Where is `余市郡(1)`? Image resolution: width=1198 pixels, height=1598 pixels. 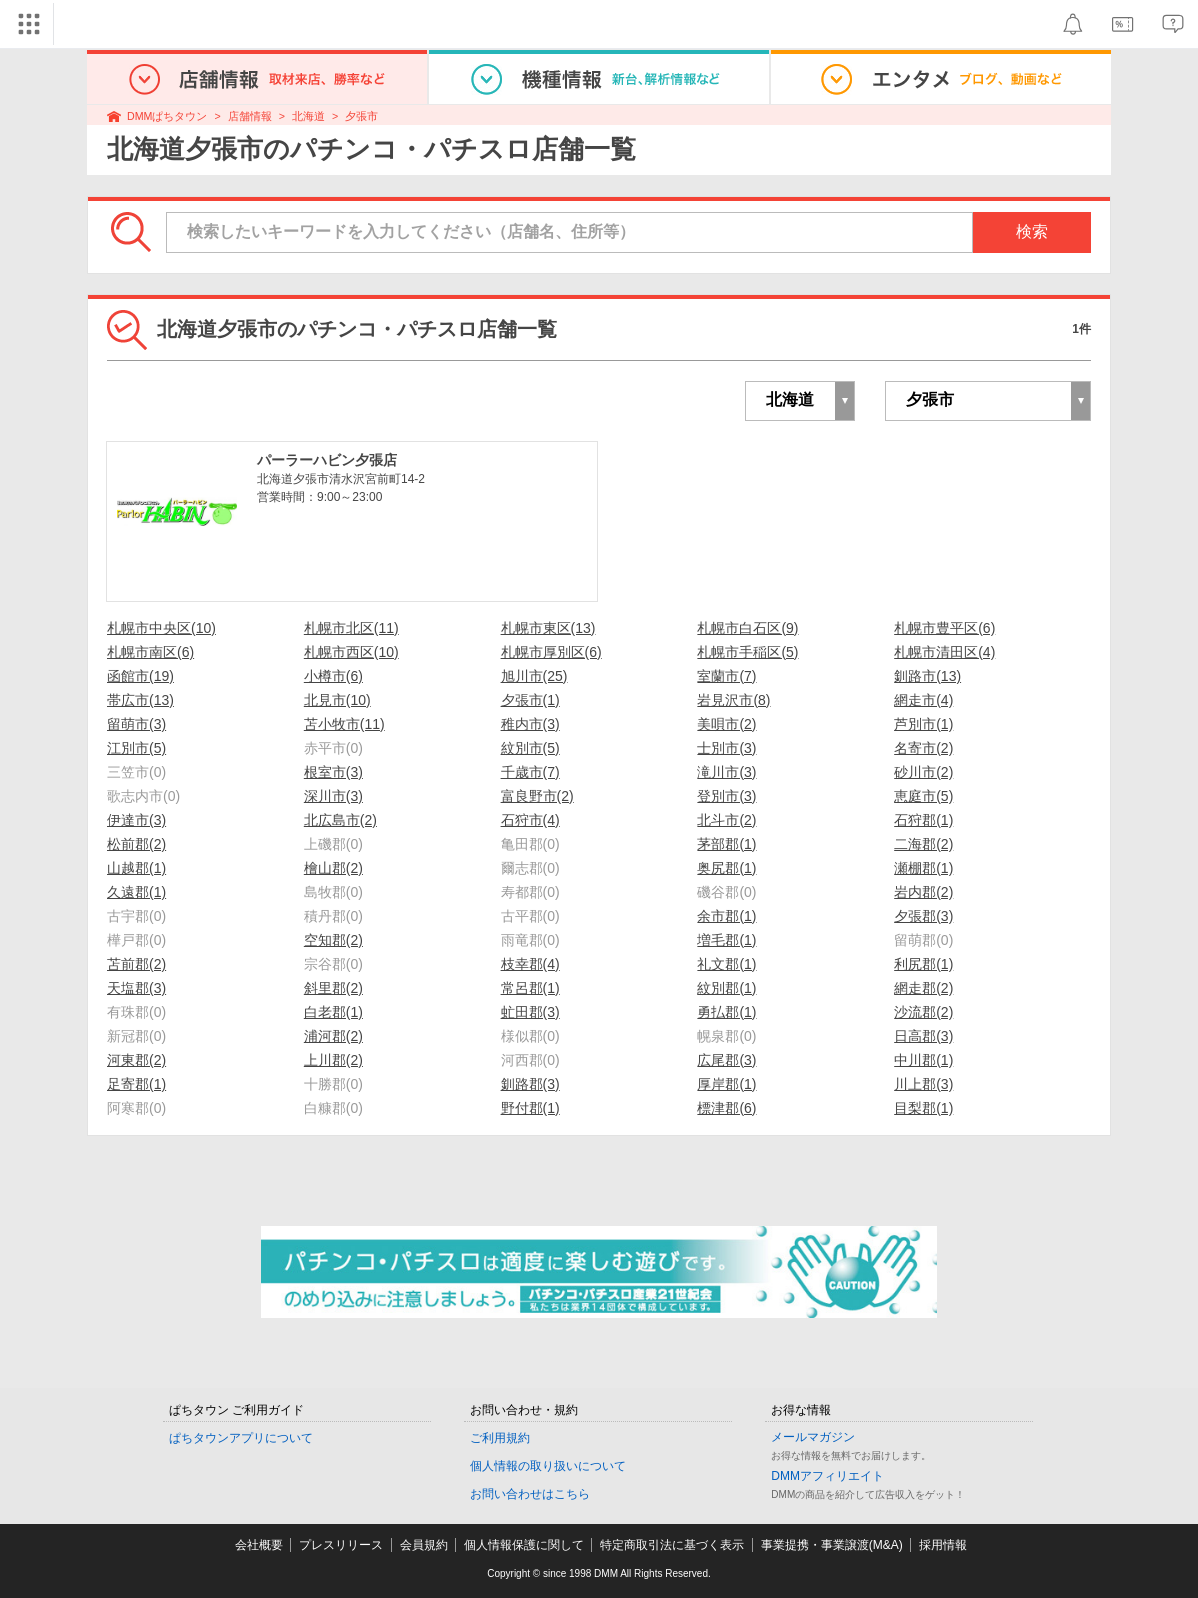 余市郡(1) is located at coordinates (726, 916).